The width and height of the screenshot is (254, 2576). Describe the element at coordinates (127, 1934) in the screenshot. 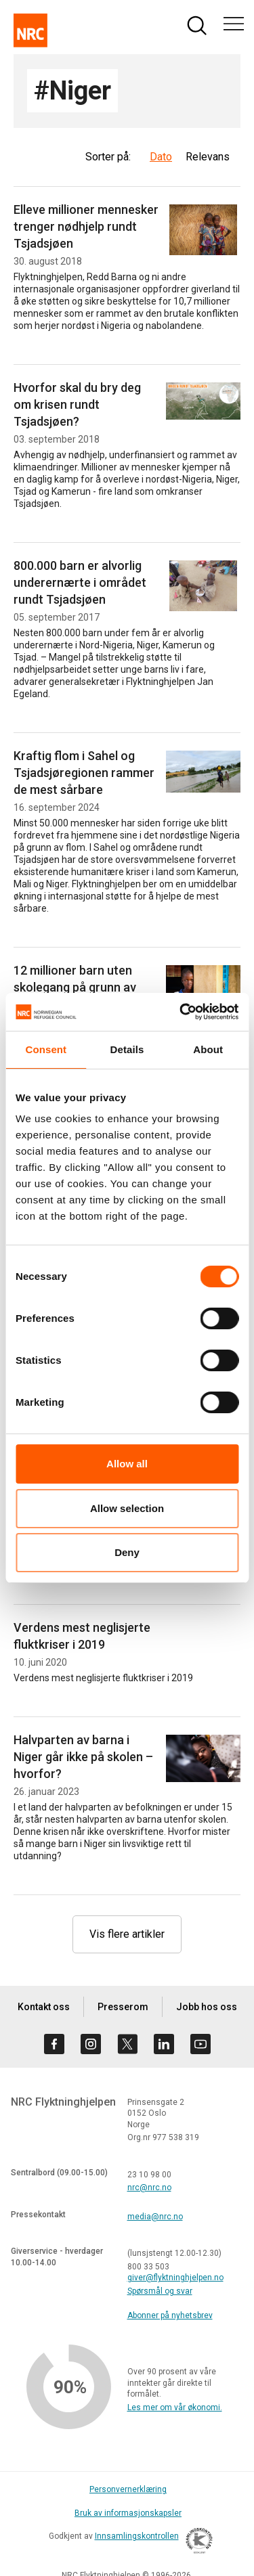

I see `Vis flere artikler` at that location.